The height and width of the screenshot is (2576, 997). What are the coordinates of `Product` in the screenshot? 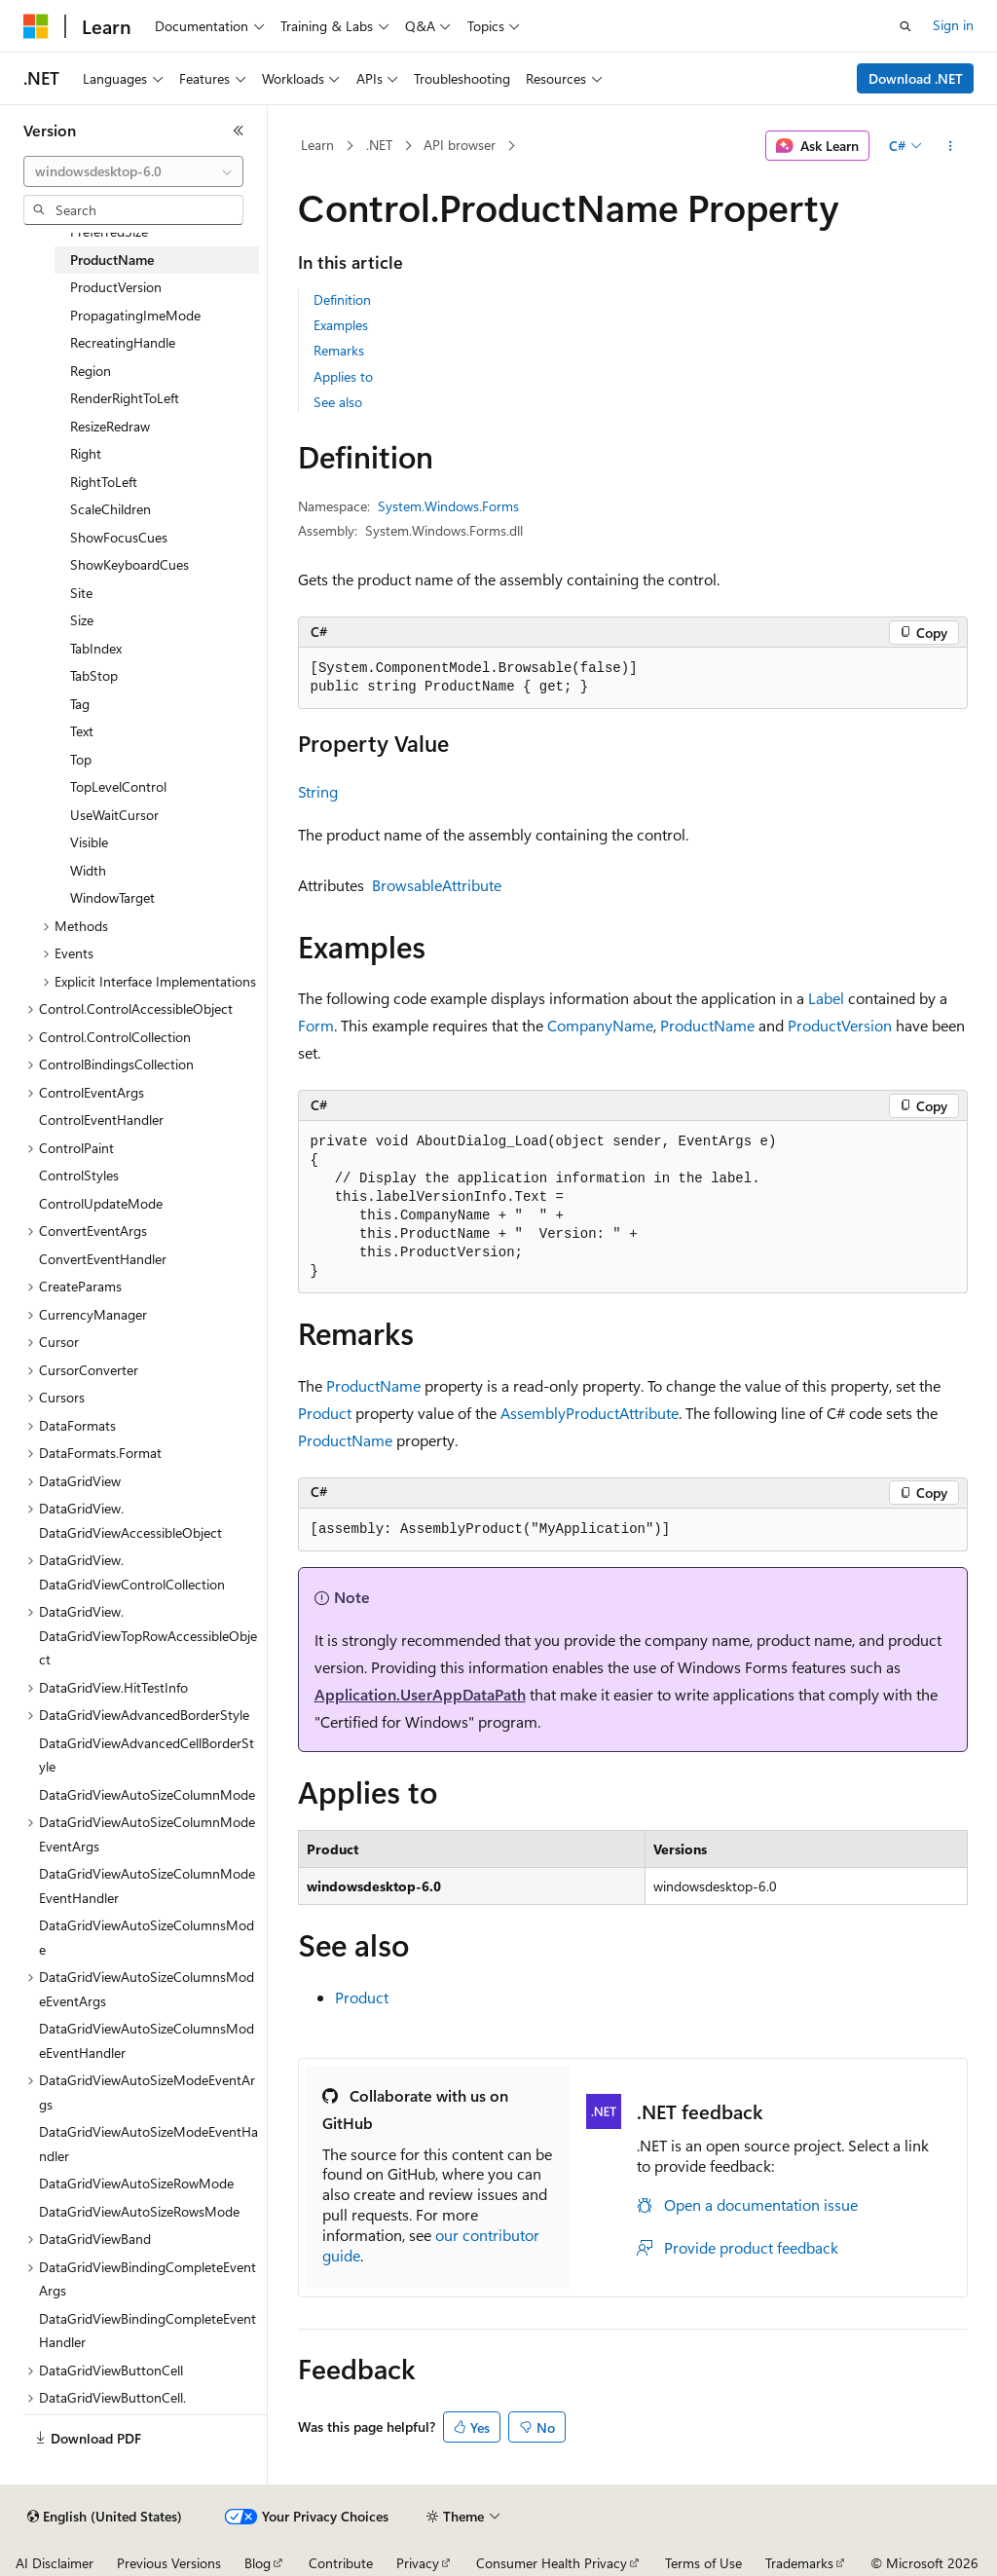 It's located at (324, 1412).